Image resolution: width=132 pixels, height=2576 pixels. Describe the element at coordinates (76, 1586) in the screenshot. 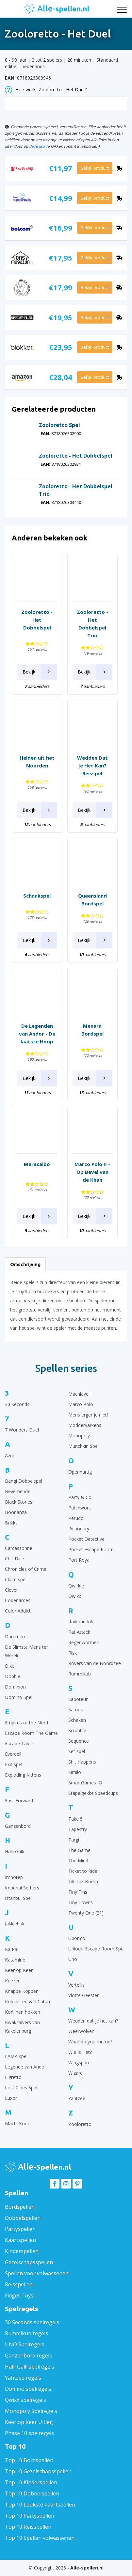

I see `Qwirkle` at that location.